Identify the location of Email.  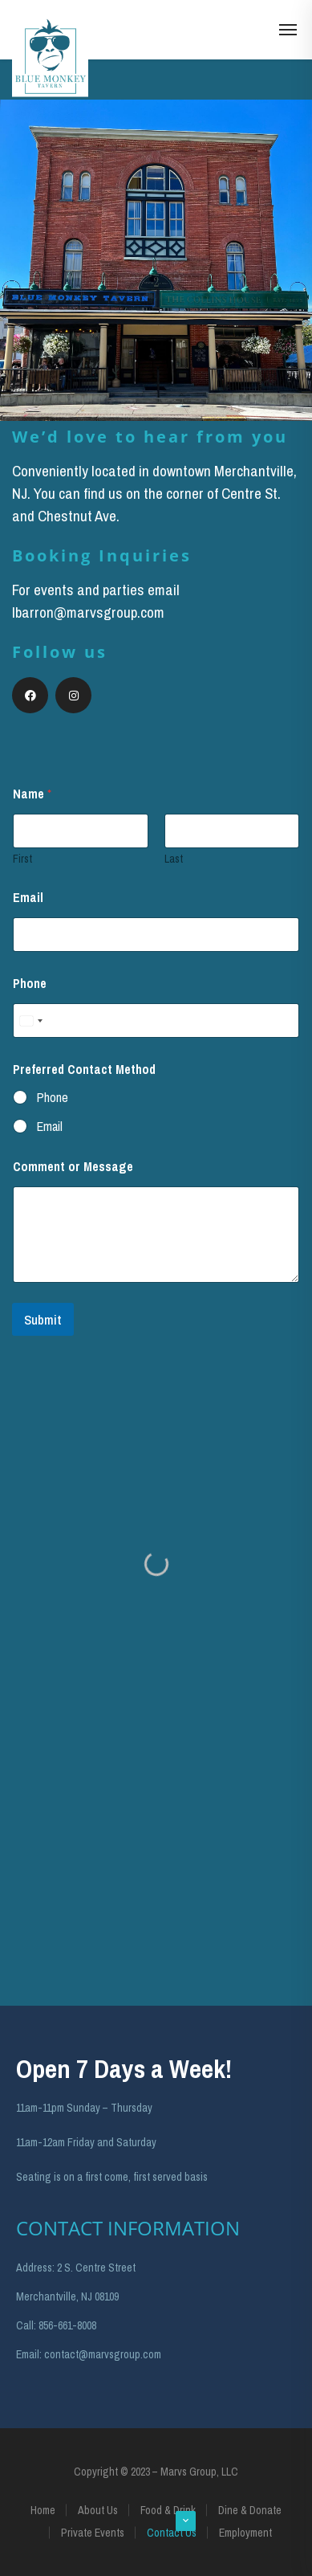
(28, 897).